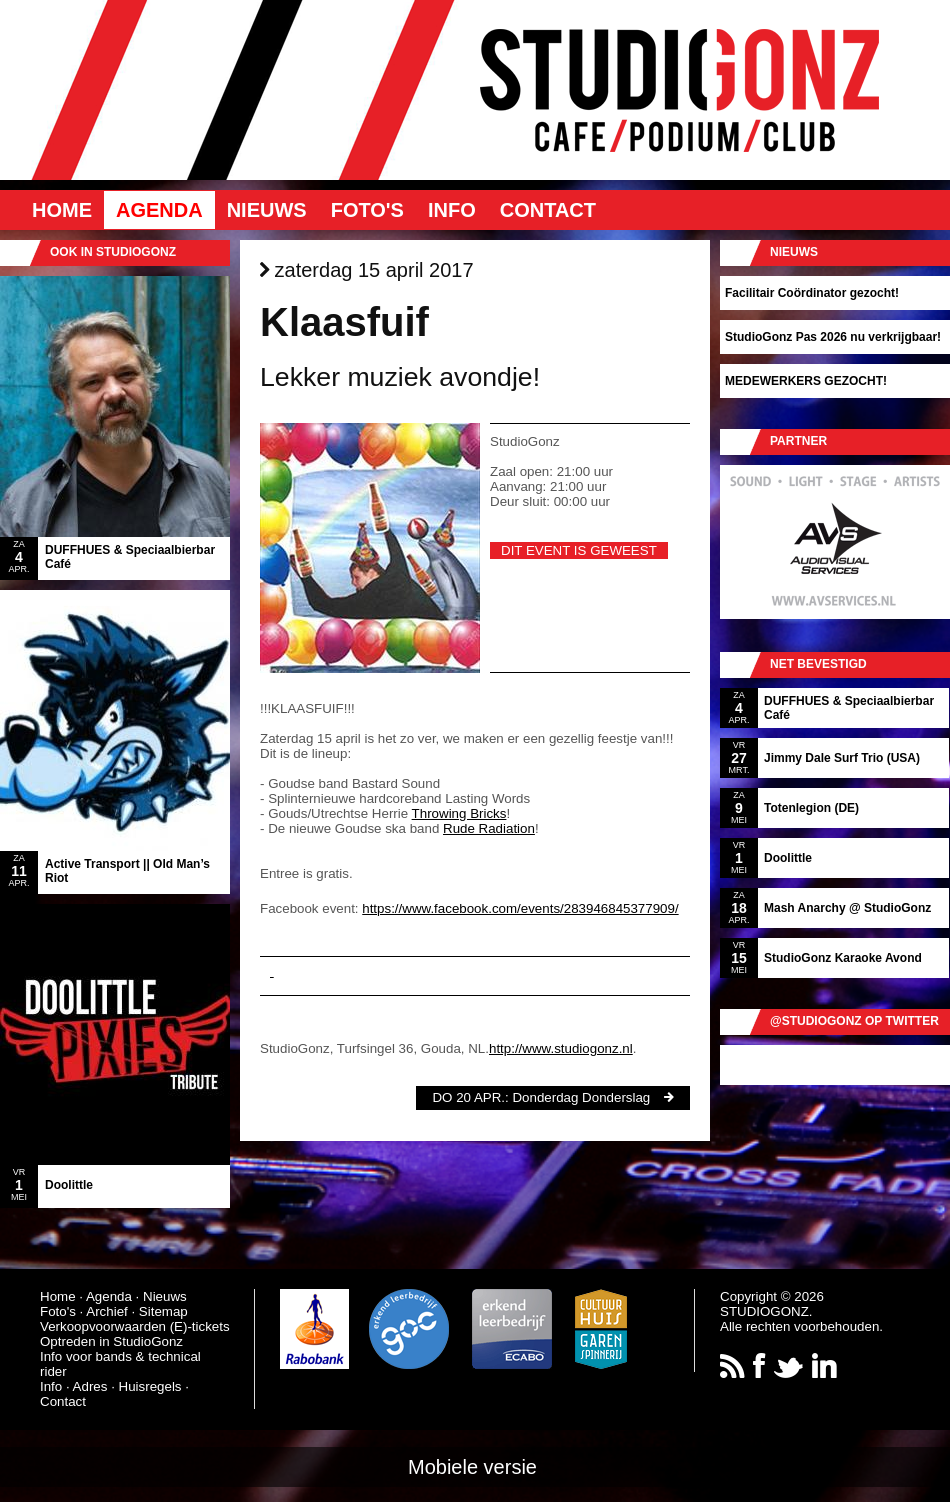 This screenshot has height=1502, width=950. Describe the element at coordinates (90, 1386) in the screenshot. I see `Adres` at that location.